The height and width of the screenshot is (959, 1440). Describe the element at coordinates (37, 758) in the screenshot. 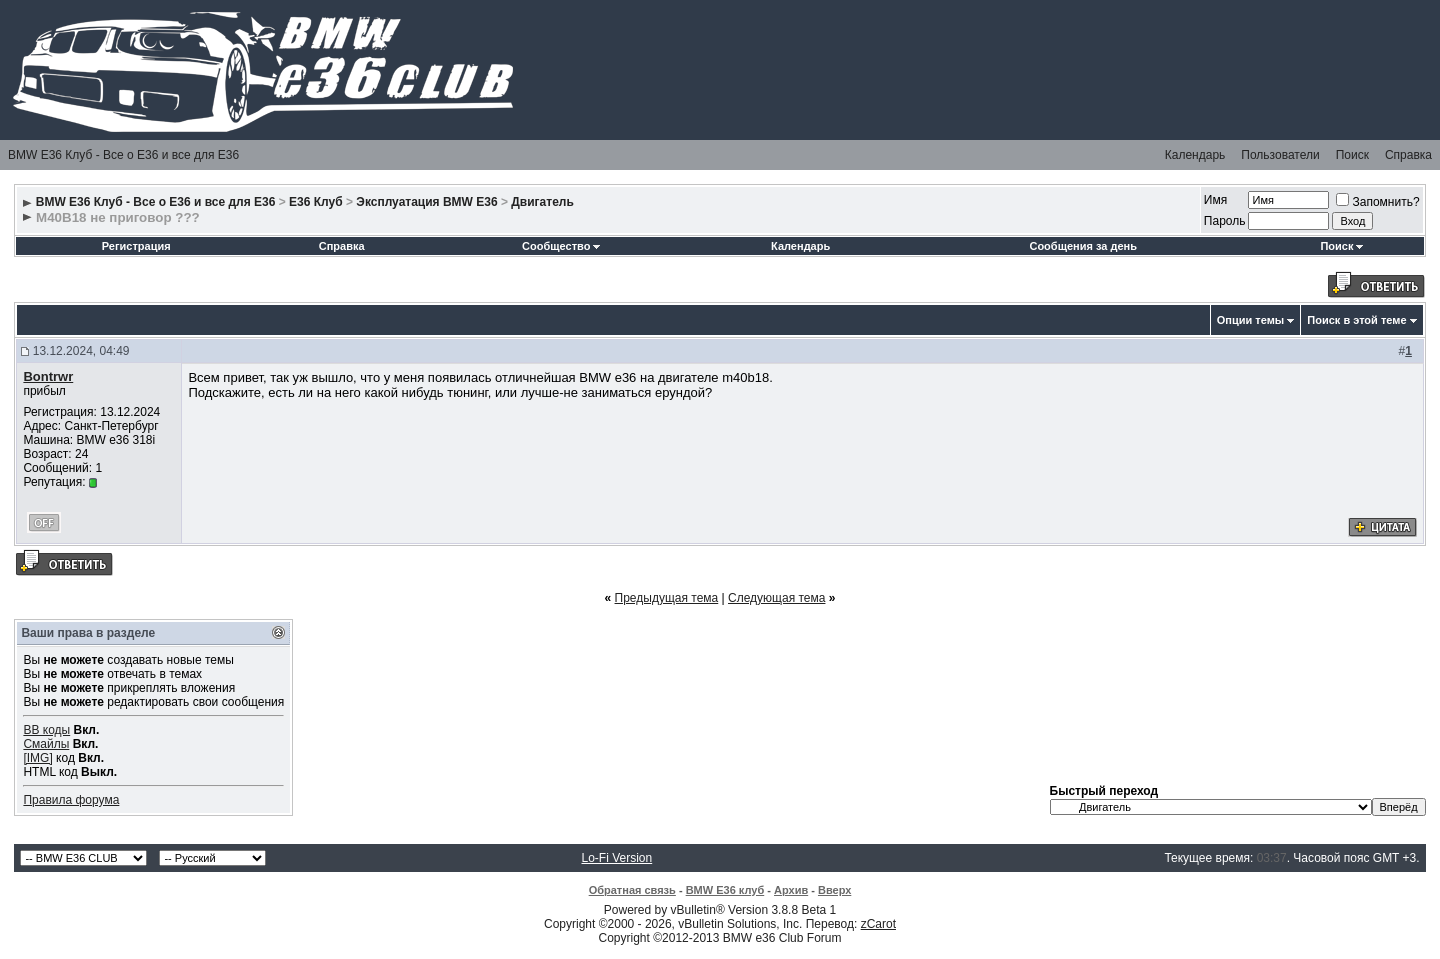

I see `[IMG]` at that location.